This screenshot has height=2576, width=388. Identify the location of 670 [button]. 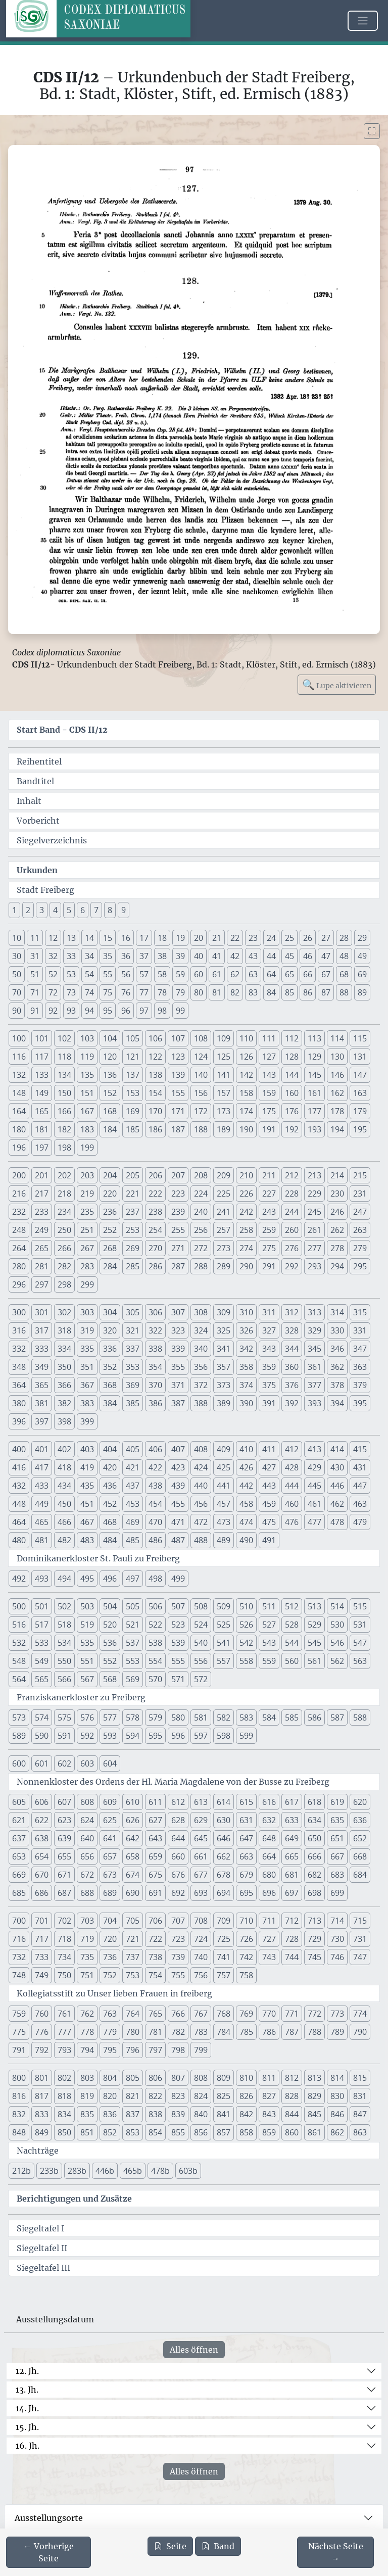
(41, 1874).